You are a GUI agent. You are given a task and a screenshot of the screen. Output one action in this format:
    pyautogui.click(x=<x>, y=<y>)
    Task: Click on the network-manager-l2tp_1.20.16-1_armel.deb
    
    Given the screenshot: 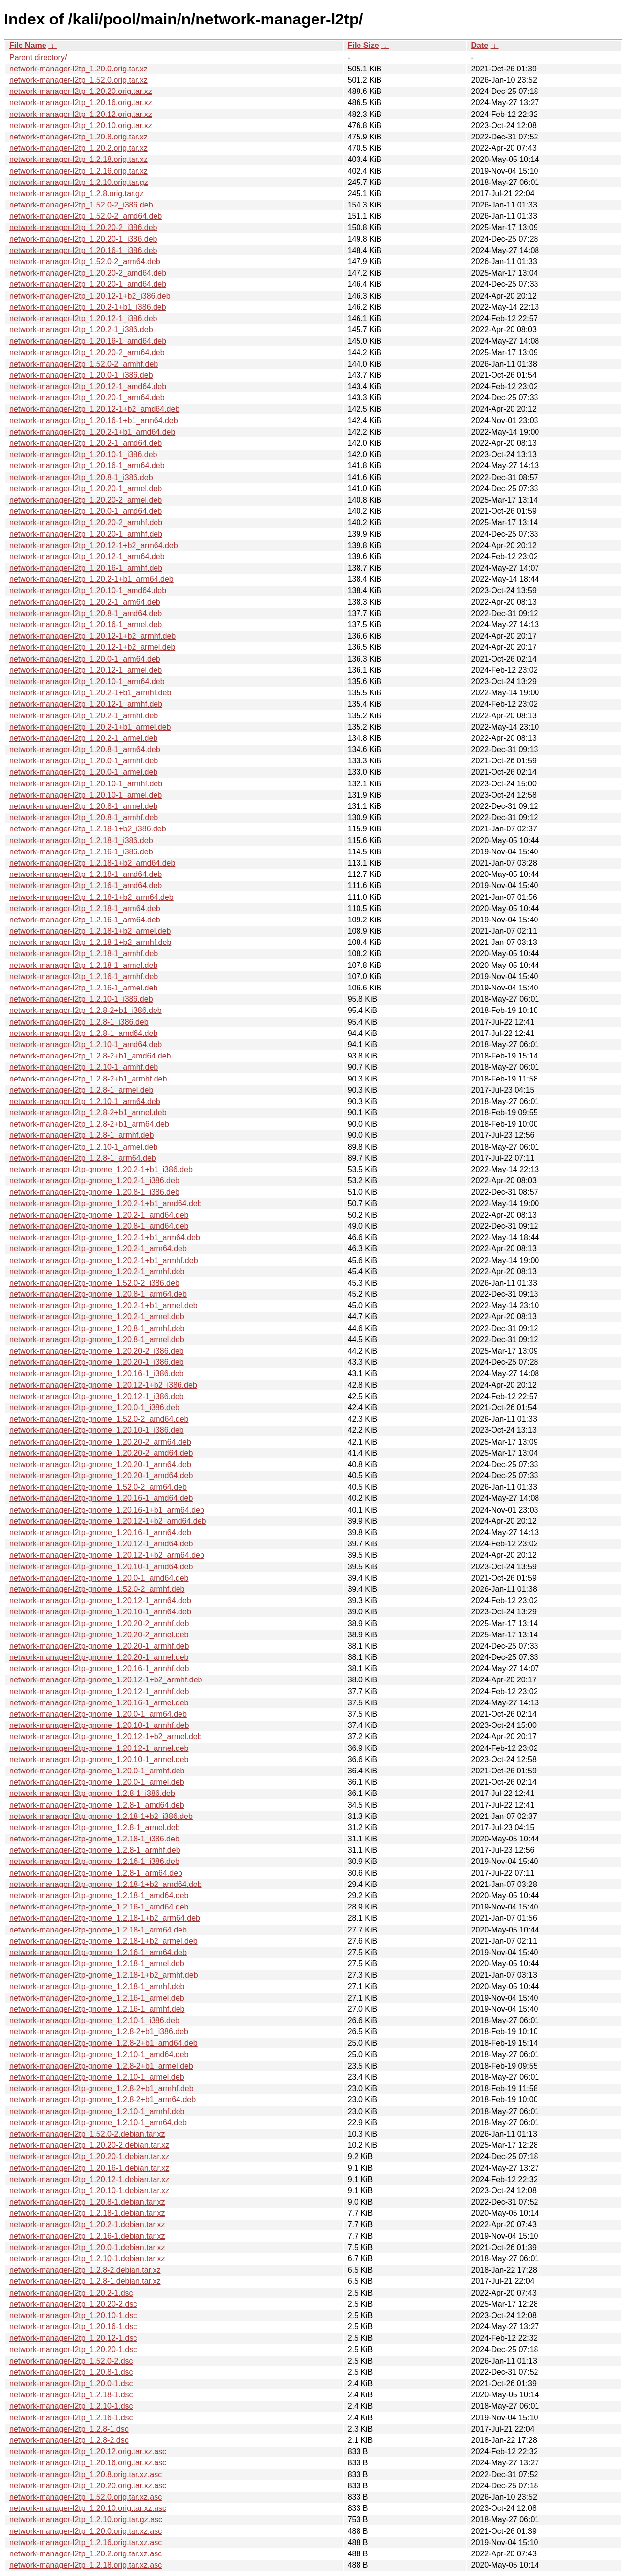 What is the action you would take?
    pyautogui.click(x=85, y=625)
    